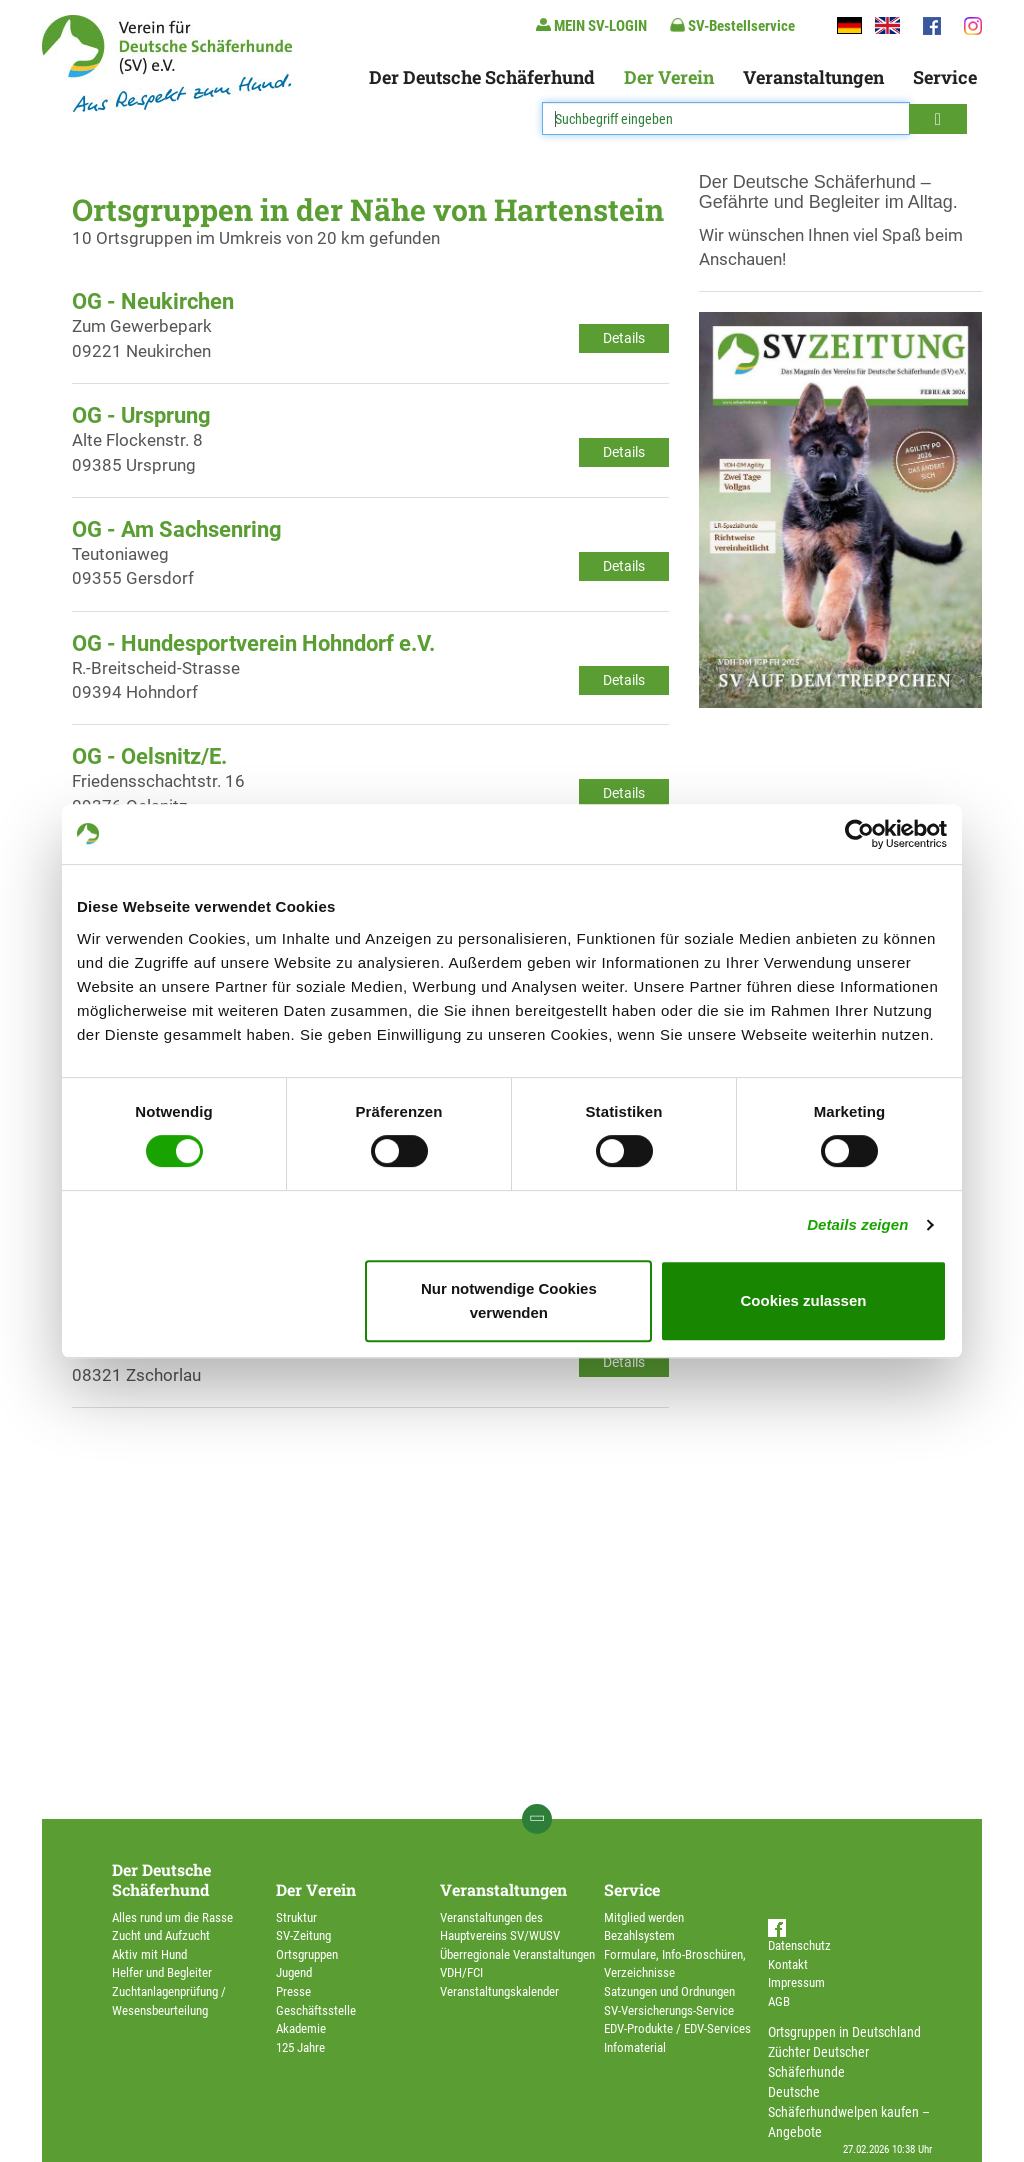 This screenshot has height=2162, width=1024. Describe the element at coordinates (301, 2028) in the screenshot. I see `Akademie` at that location.